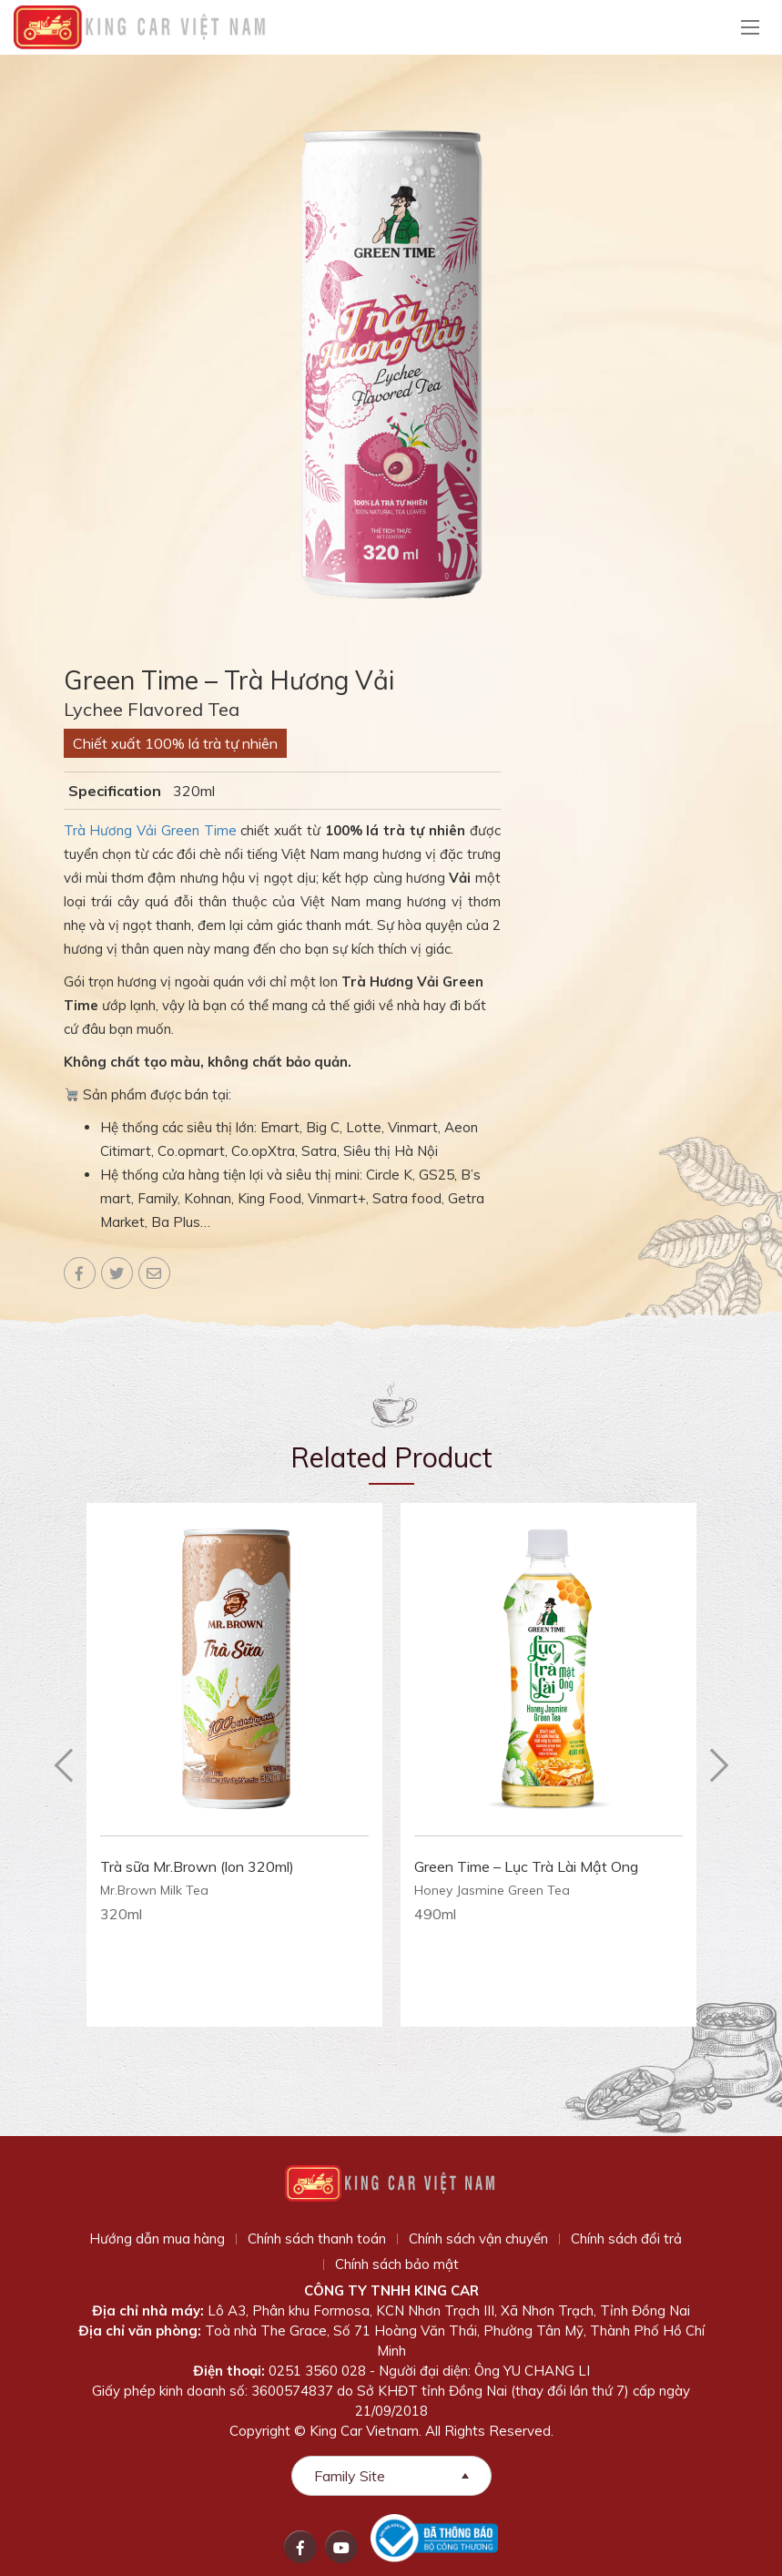 Image resolution: width=782 pixels, height=2576 pixels. What do you see at coordinates (80, 1273) in the screenshot?
I see `Facebook` at bounding box center [80, 1273].